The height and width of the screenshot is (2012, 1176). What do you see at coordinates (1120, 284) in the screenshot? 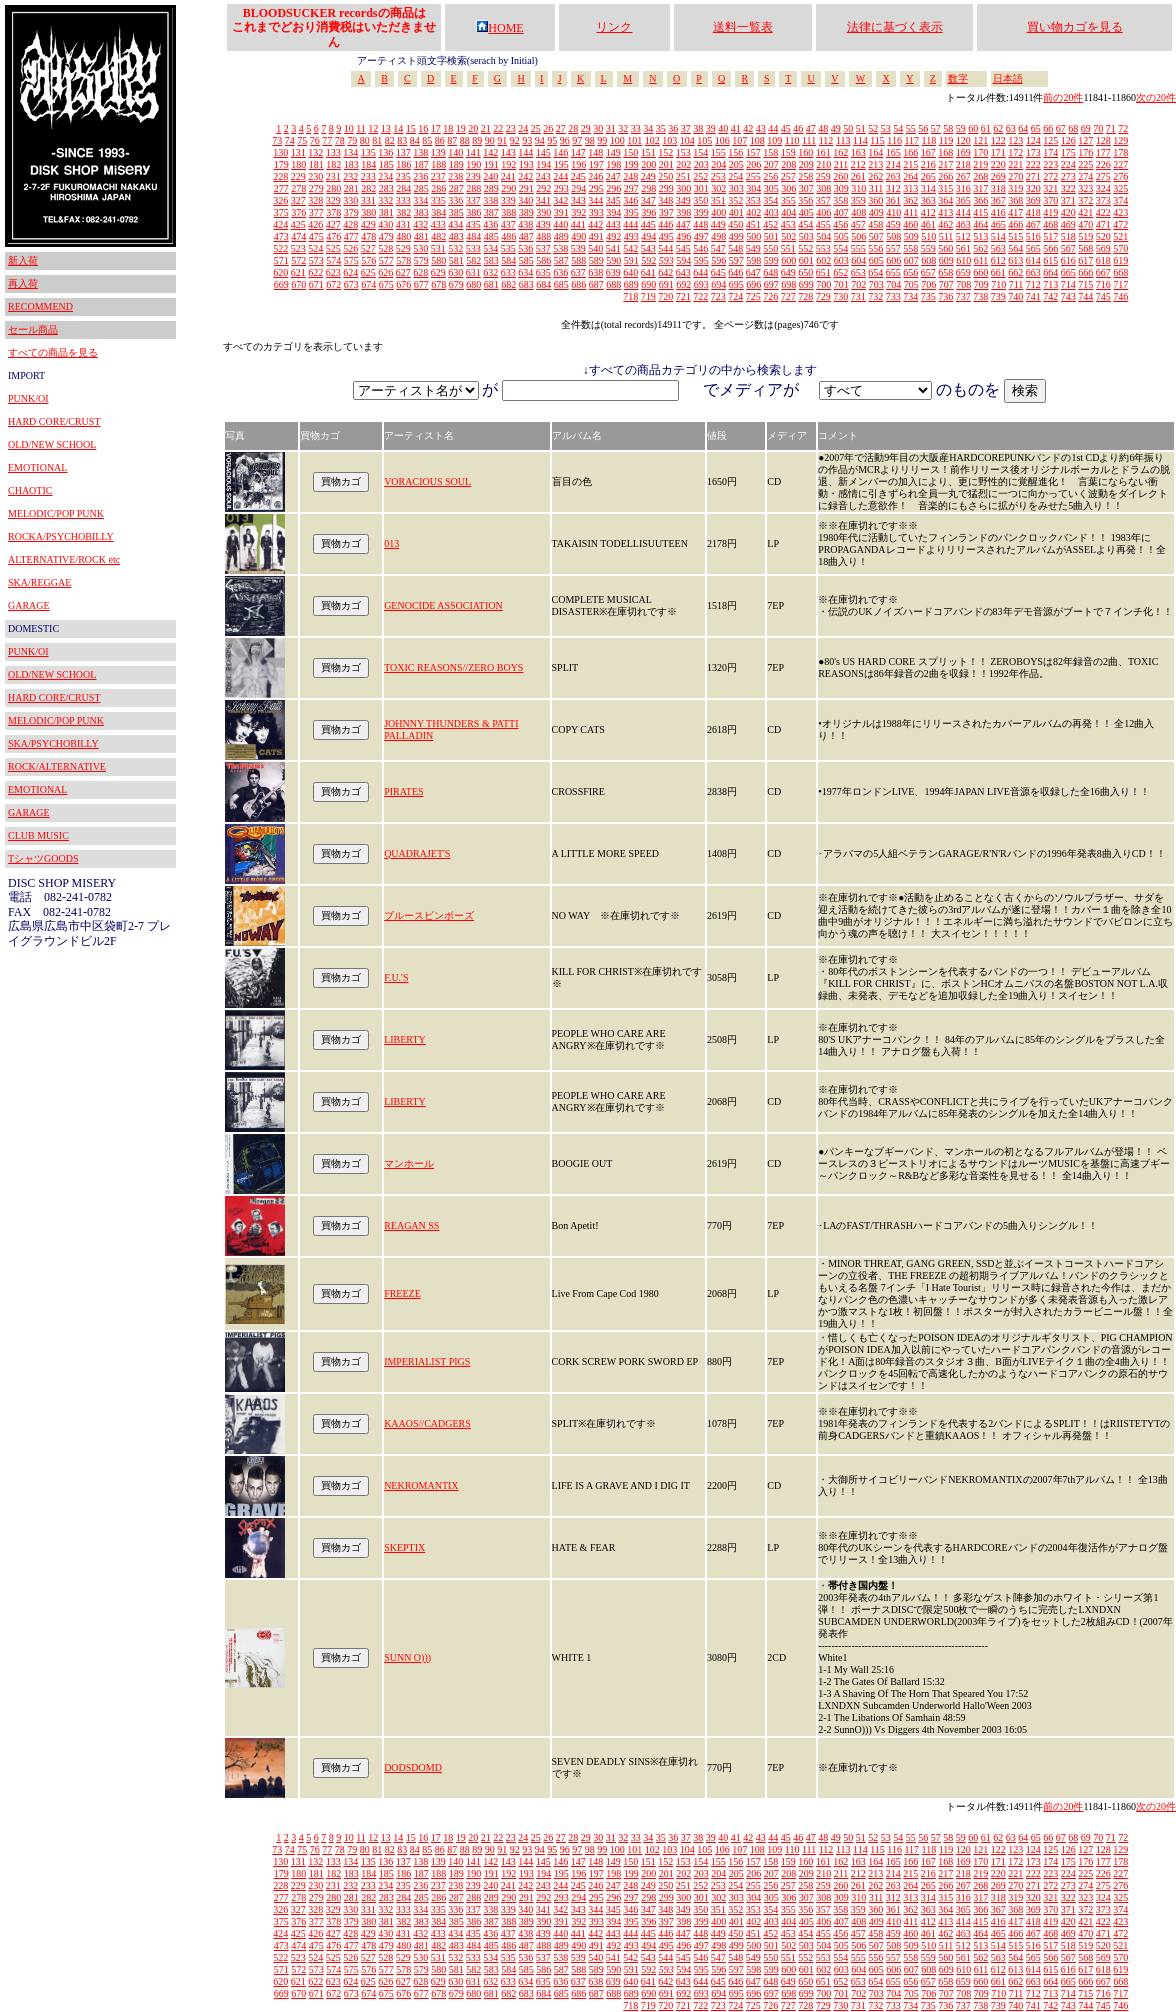
I see `717` at bounding box center [1120, 284].